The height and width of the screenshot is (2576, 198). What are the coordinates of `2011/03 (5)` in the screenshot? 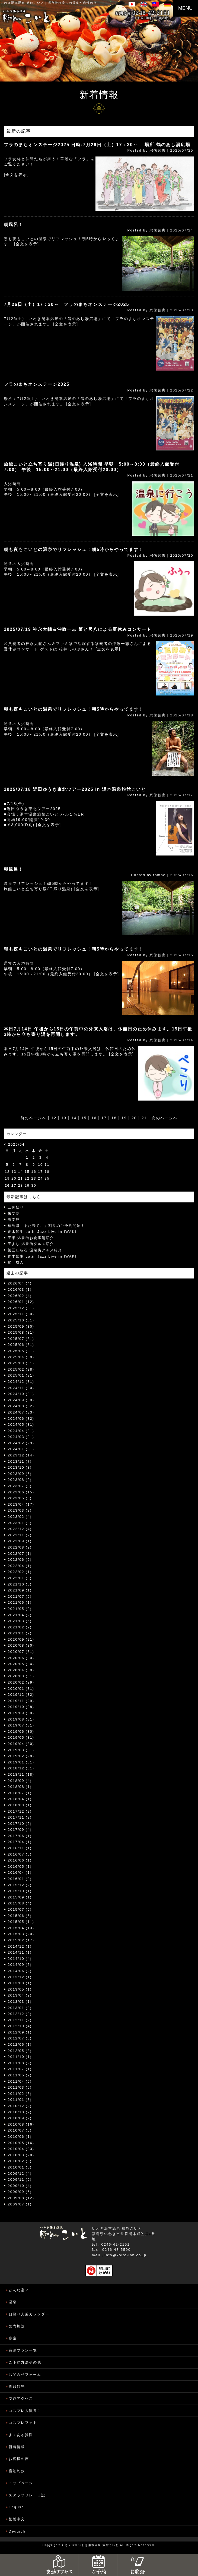 It's located at (20, 2087).